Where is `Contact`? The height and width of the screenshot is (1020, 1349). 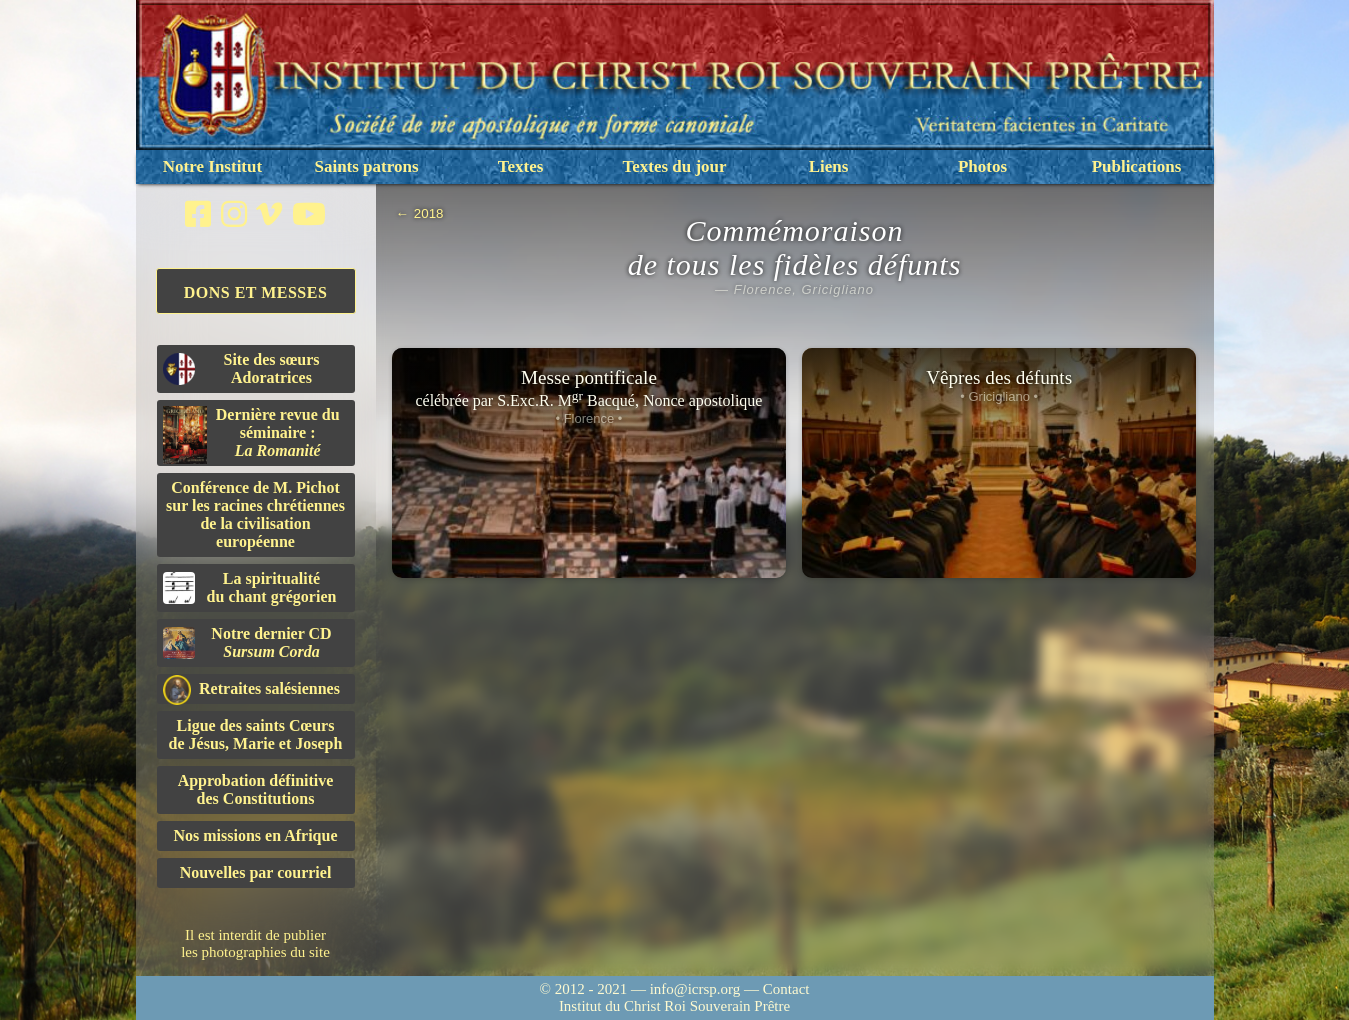
Contact is located at coordinates (786, 989).